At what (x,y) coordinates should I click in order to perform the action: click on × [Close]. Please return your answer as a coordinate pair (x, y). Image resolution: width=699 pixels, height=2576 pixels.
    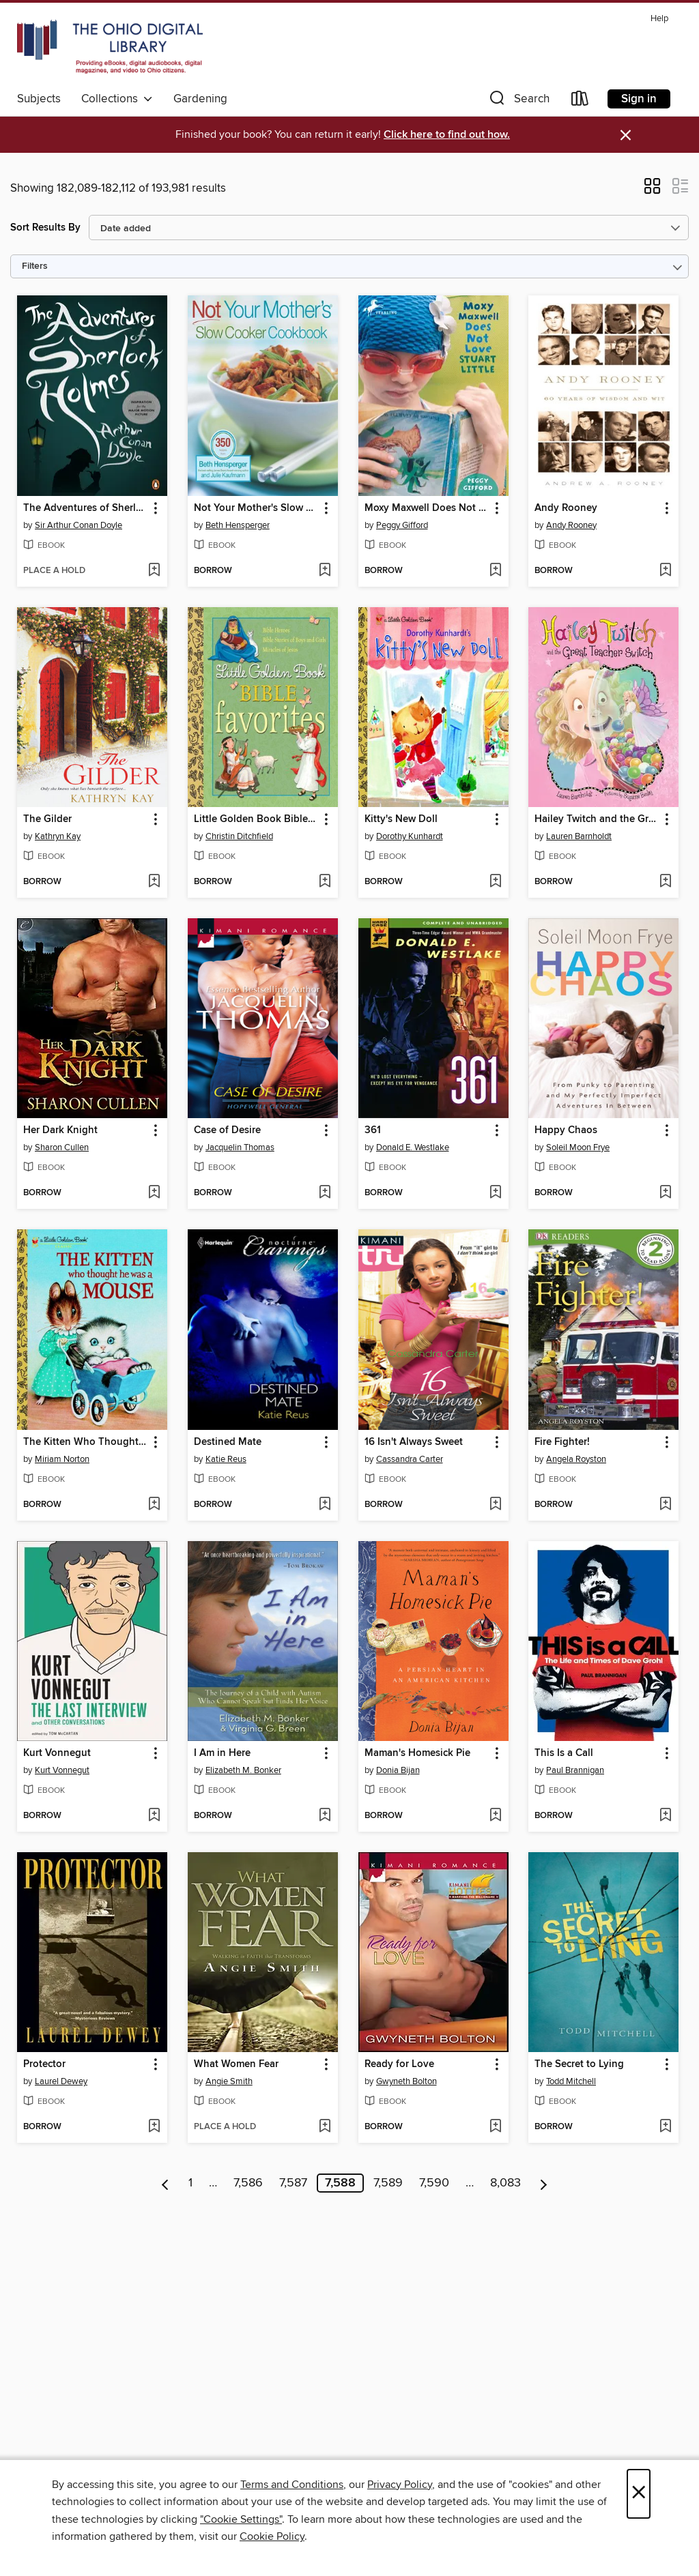
    Looking at the image, I should click on (638, 2493).